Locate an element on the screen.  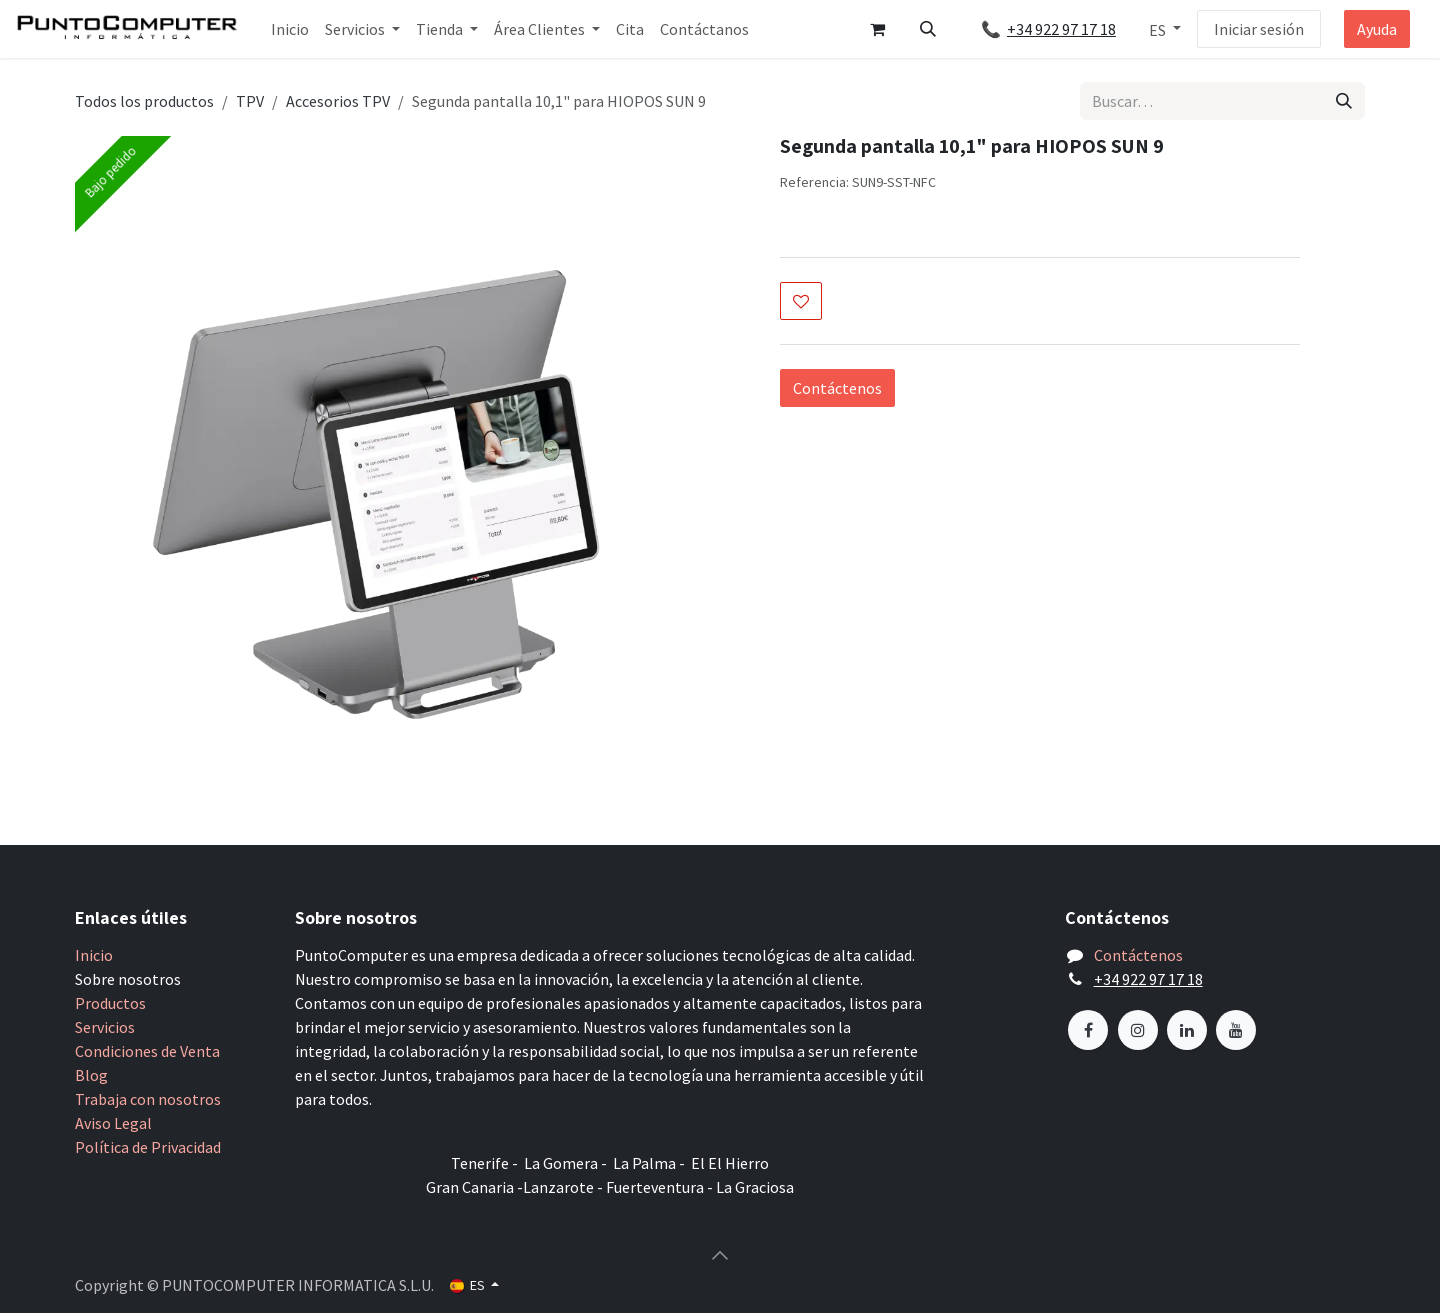
Accesorios TPV is located at coordinates (338, 101).